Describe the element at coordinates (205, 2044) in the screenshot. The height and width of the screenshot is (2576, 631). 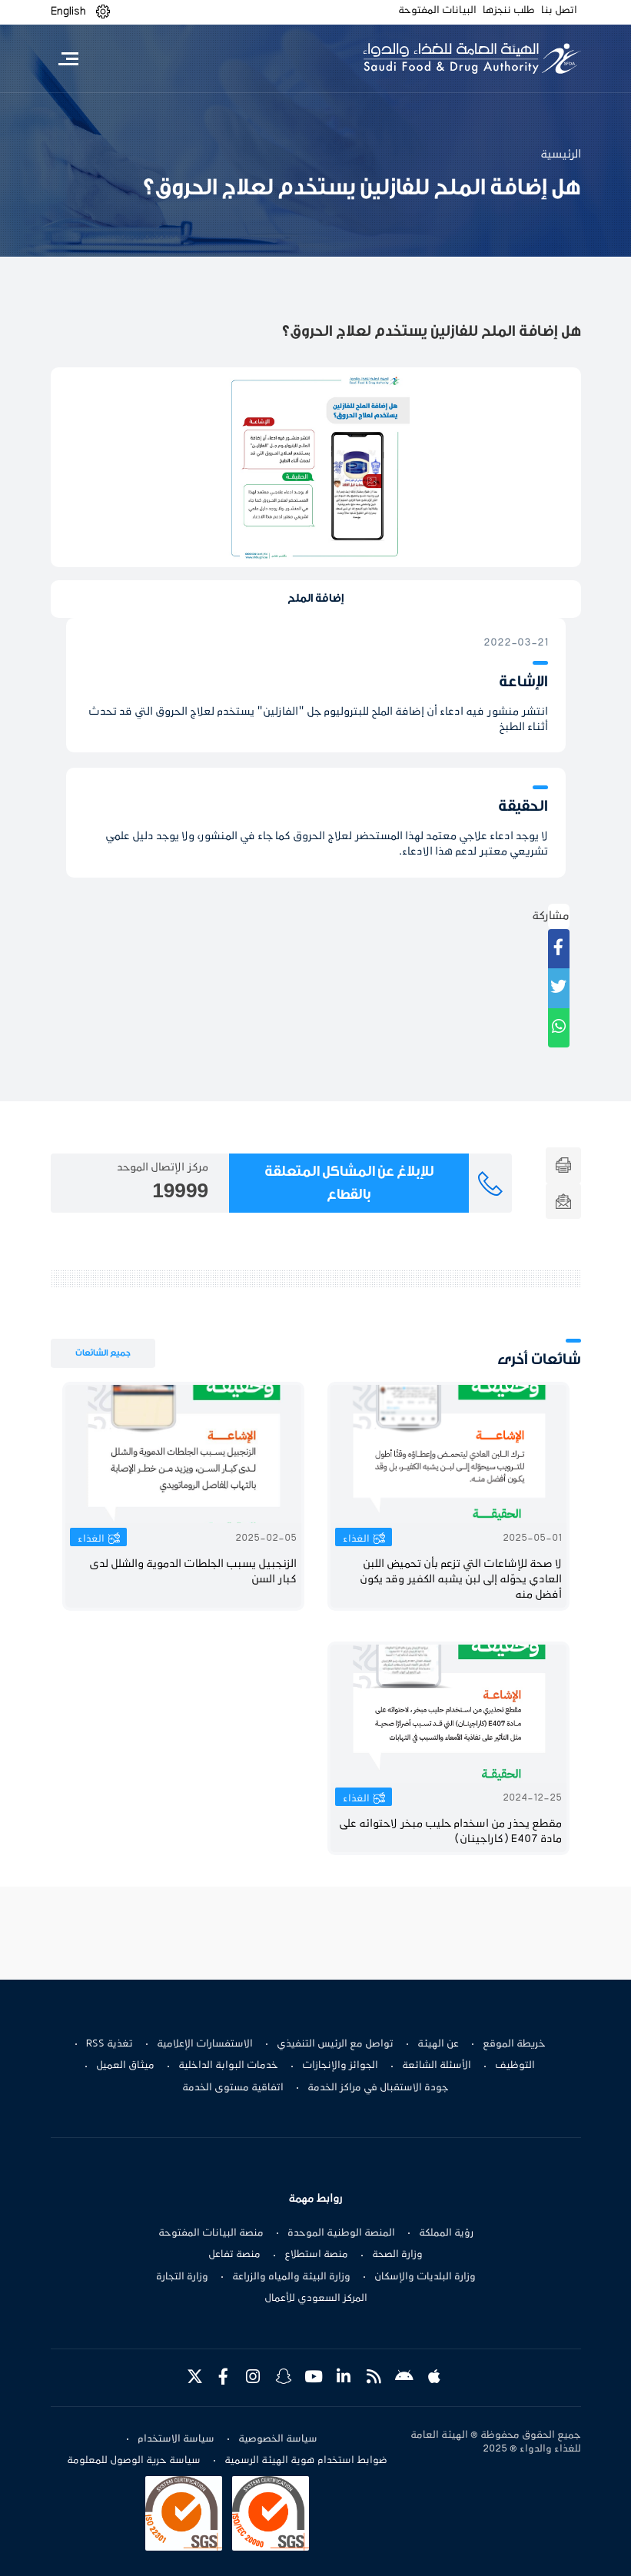
I see `الاستفسارات الإعلامية` at that location.